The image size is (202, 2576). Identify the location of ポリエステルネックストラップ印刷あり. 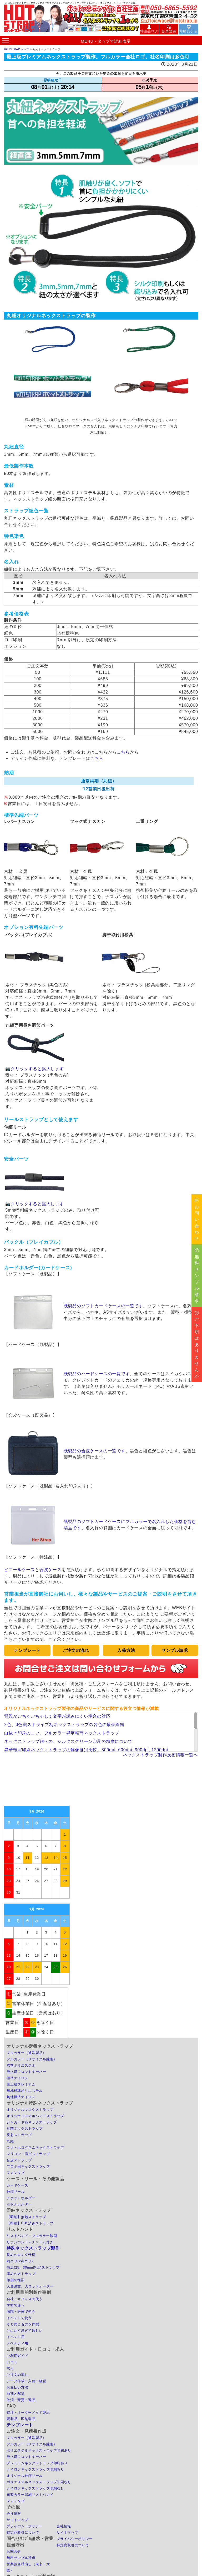
(39, 2450).